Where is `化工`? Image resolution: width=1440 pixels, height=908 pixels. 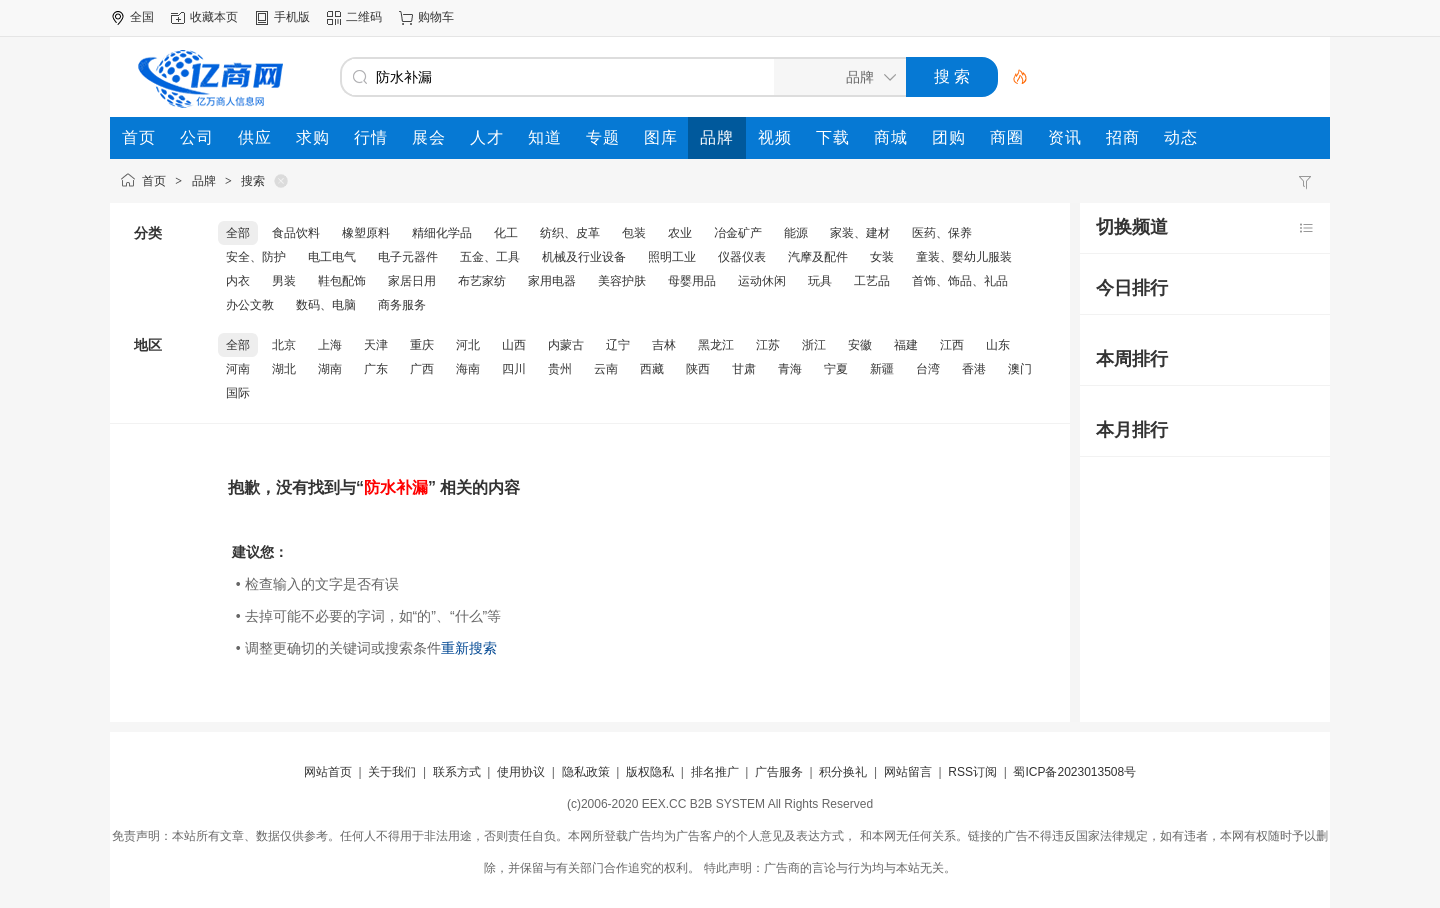
化工 is located at coordinates (506, 233).